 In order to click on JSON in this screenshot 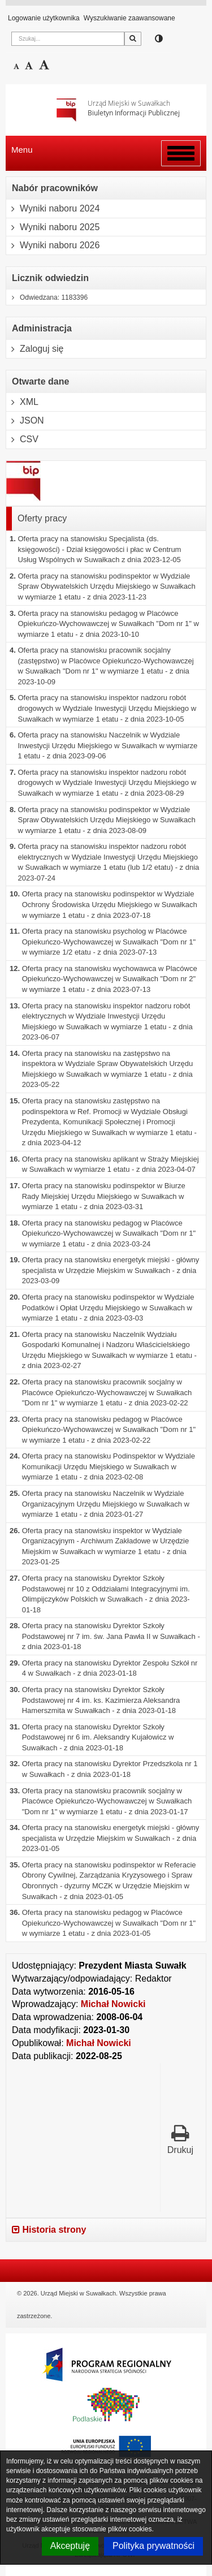, I will do `click(25, 421)`.